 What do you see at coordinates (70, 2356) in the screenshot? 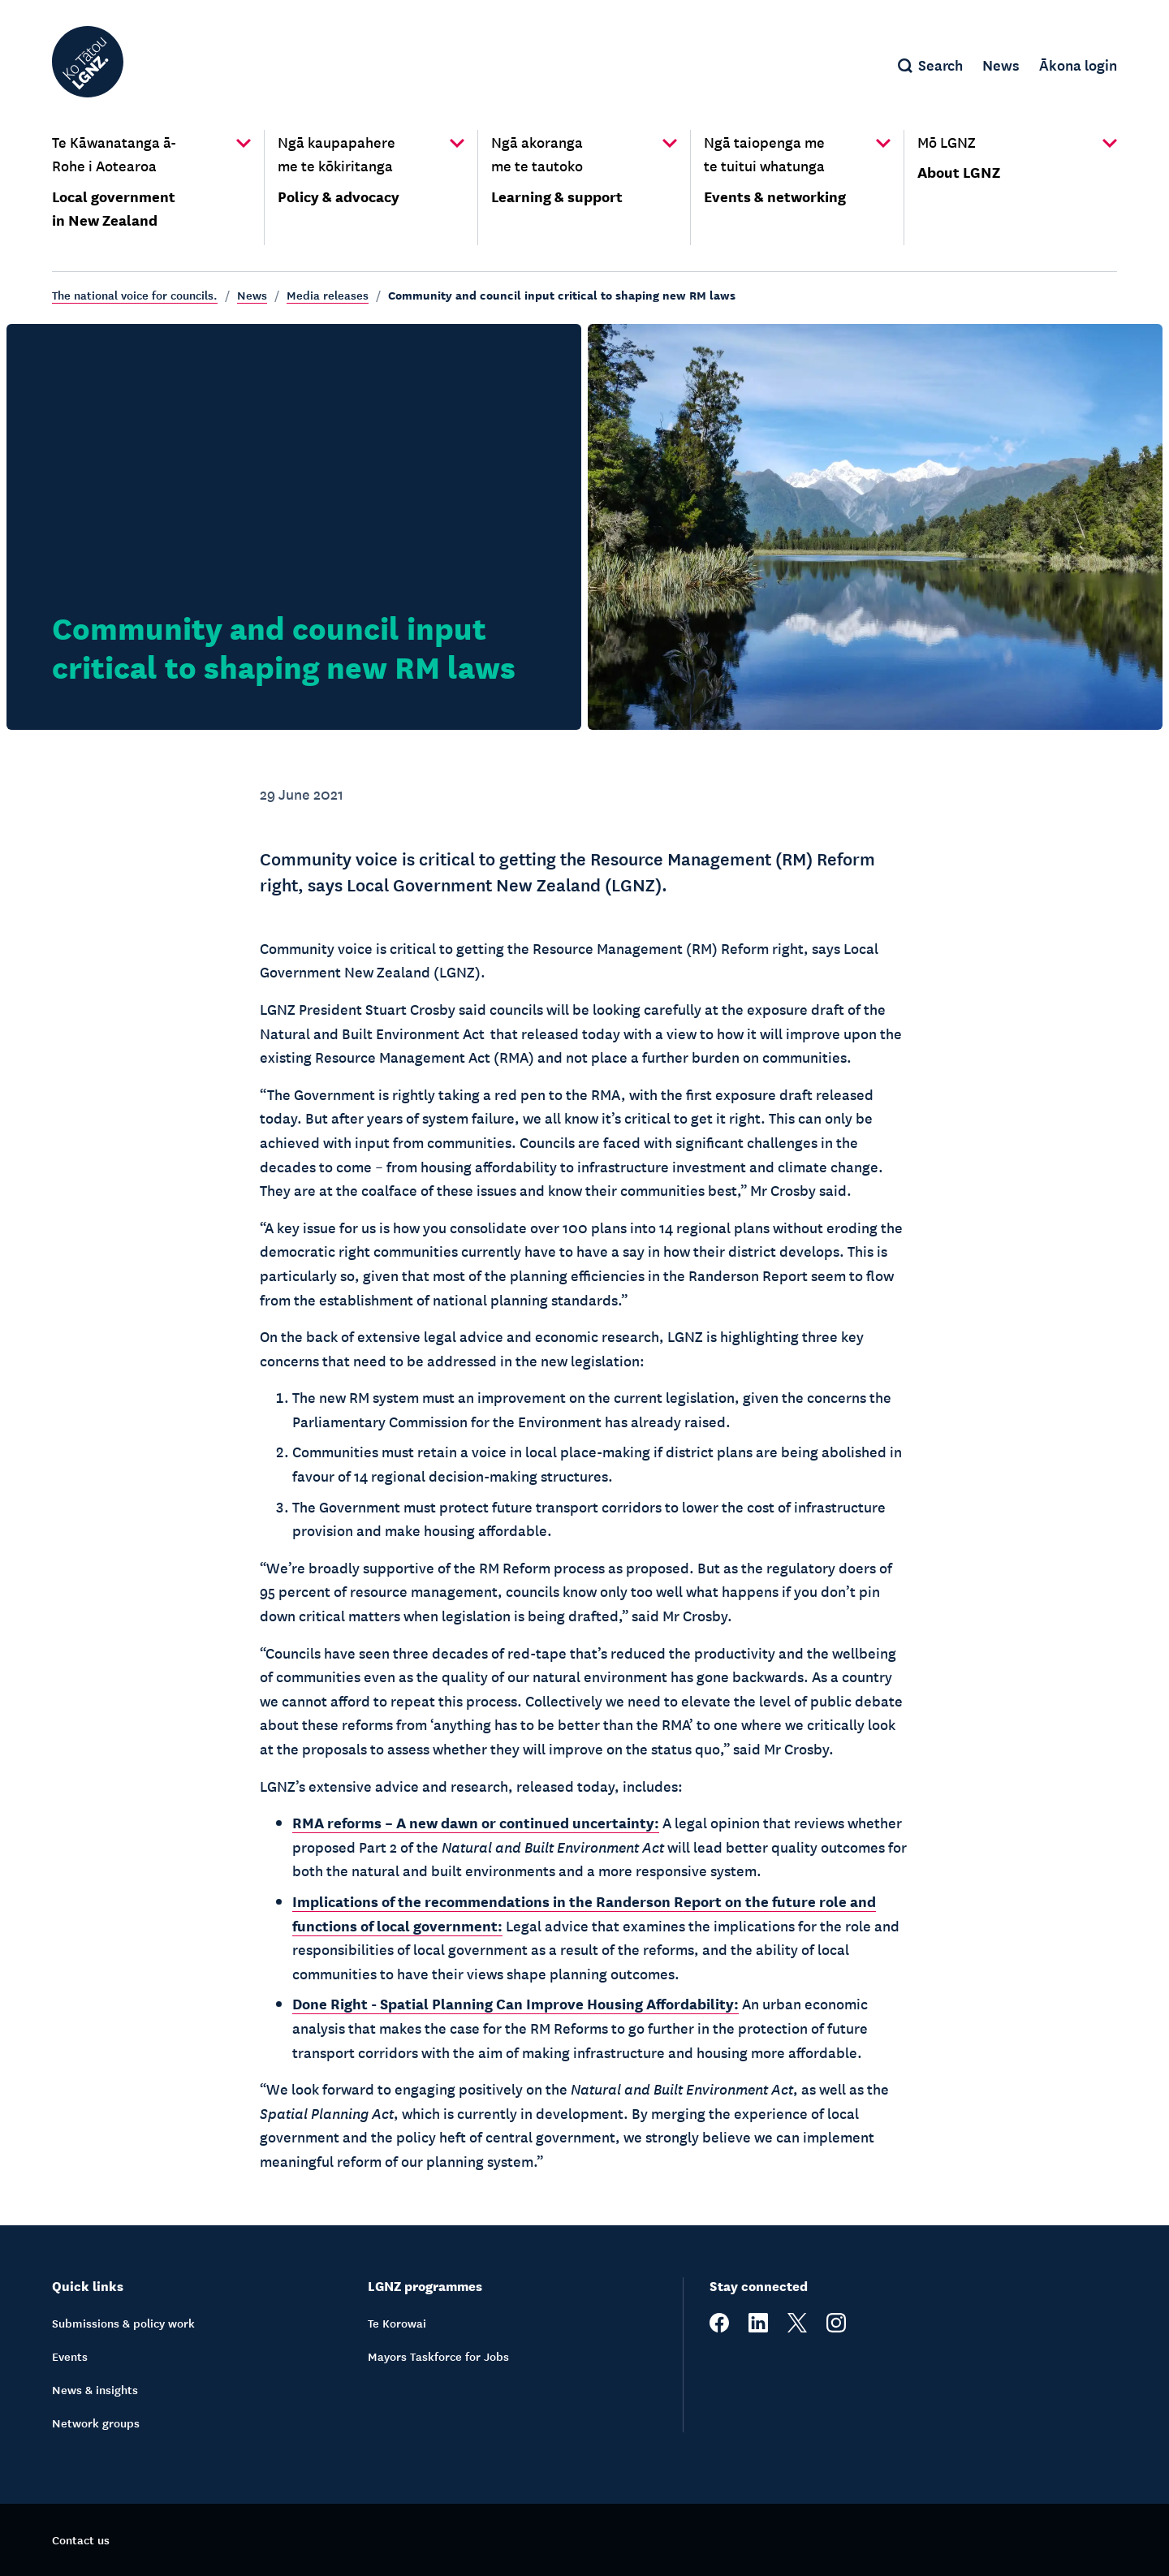
I see `Events` at bounding box center [70, 2356].